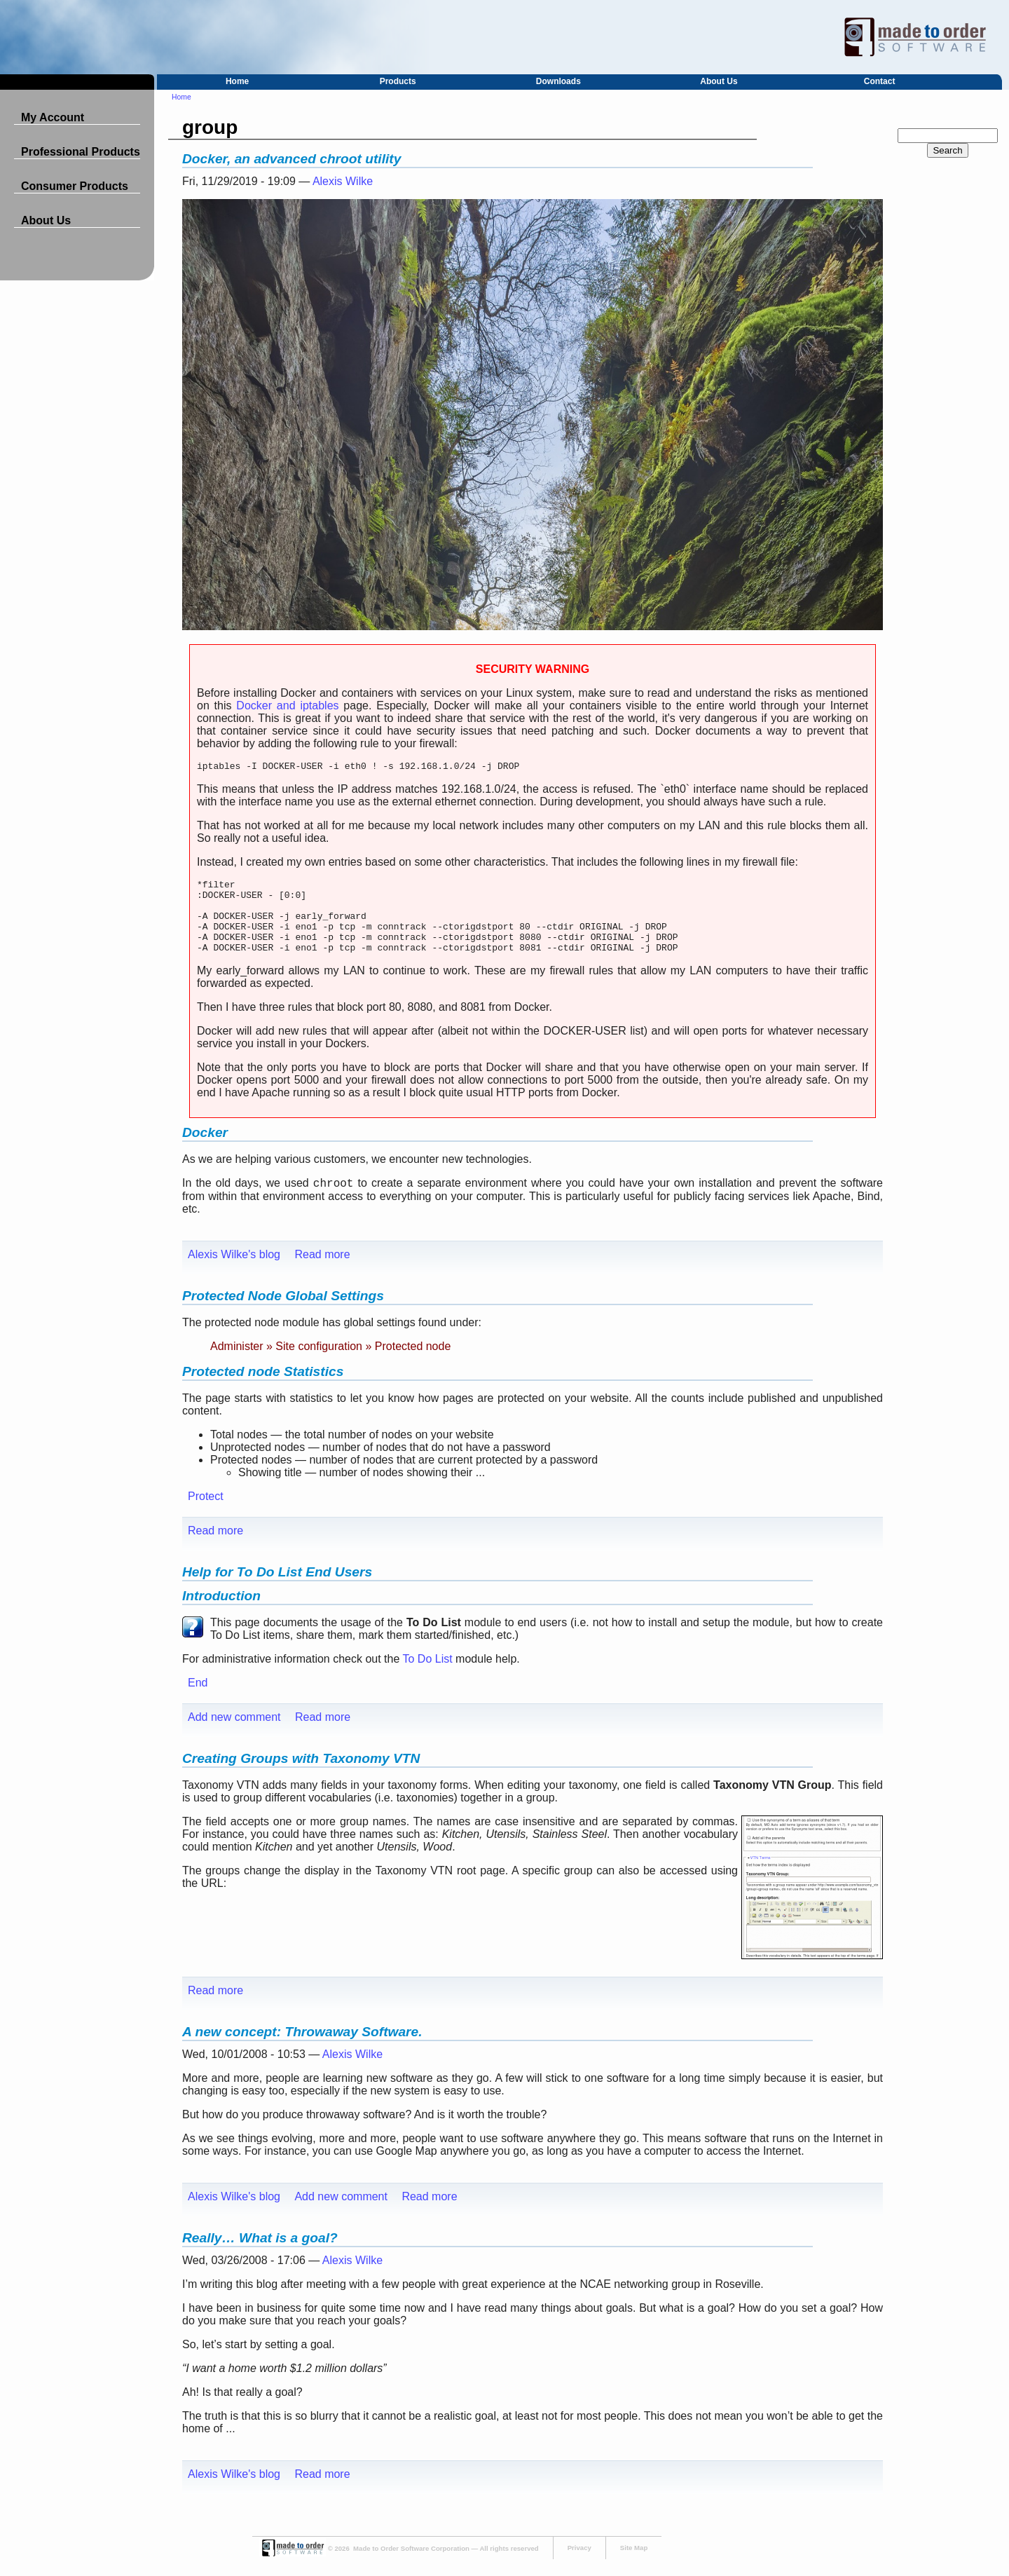 The height and width of the screenshot is (2576, 1009). Describe the element at coordinates (718, 81) in the screenshot. I see `About Us` at that location.